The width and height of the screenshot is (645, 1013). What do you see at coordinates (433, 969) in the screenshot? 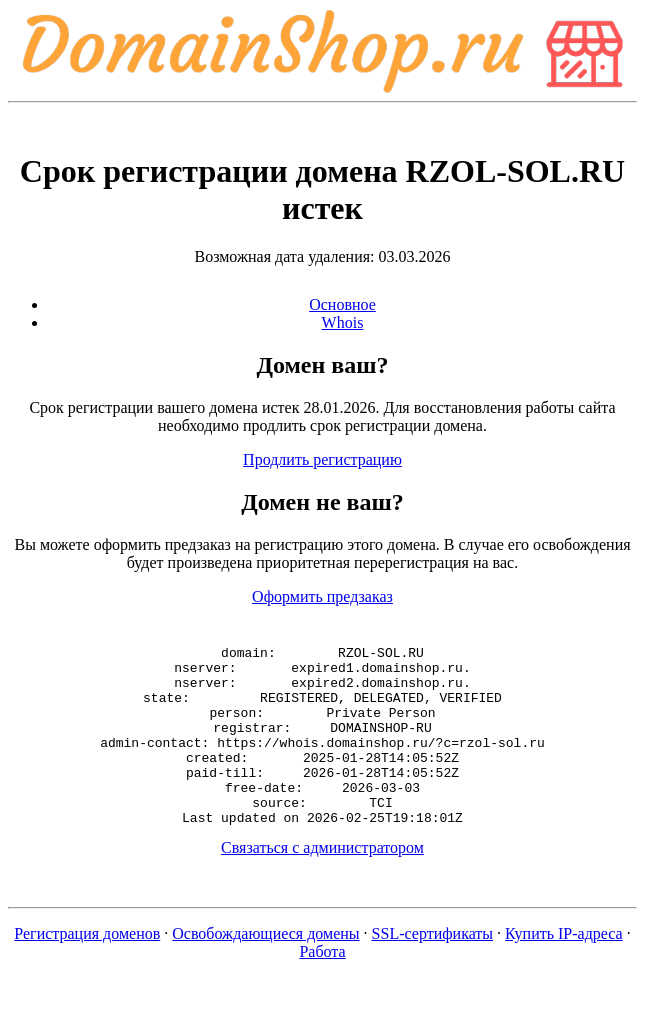
I see `SSL-сертификаты` at bounding box center [433, 969].